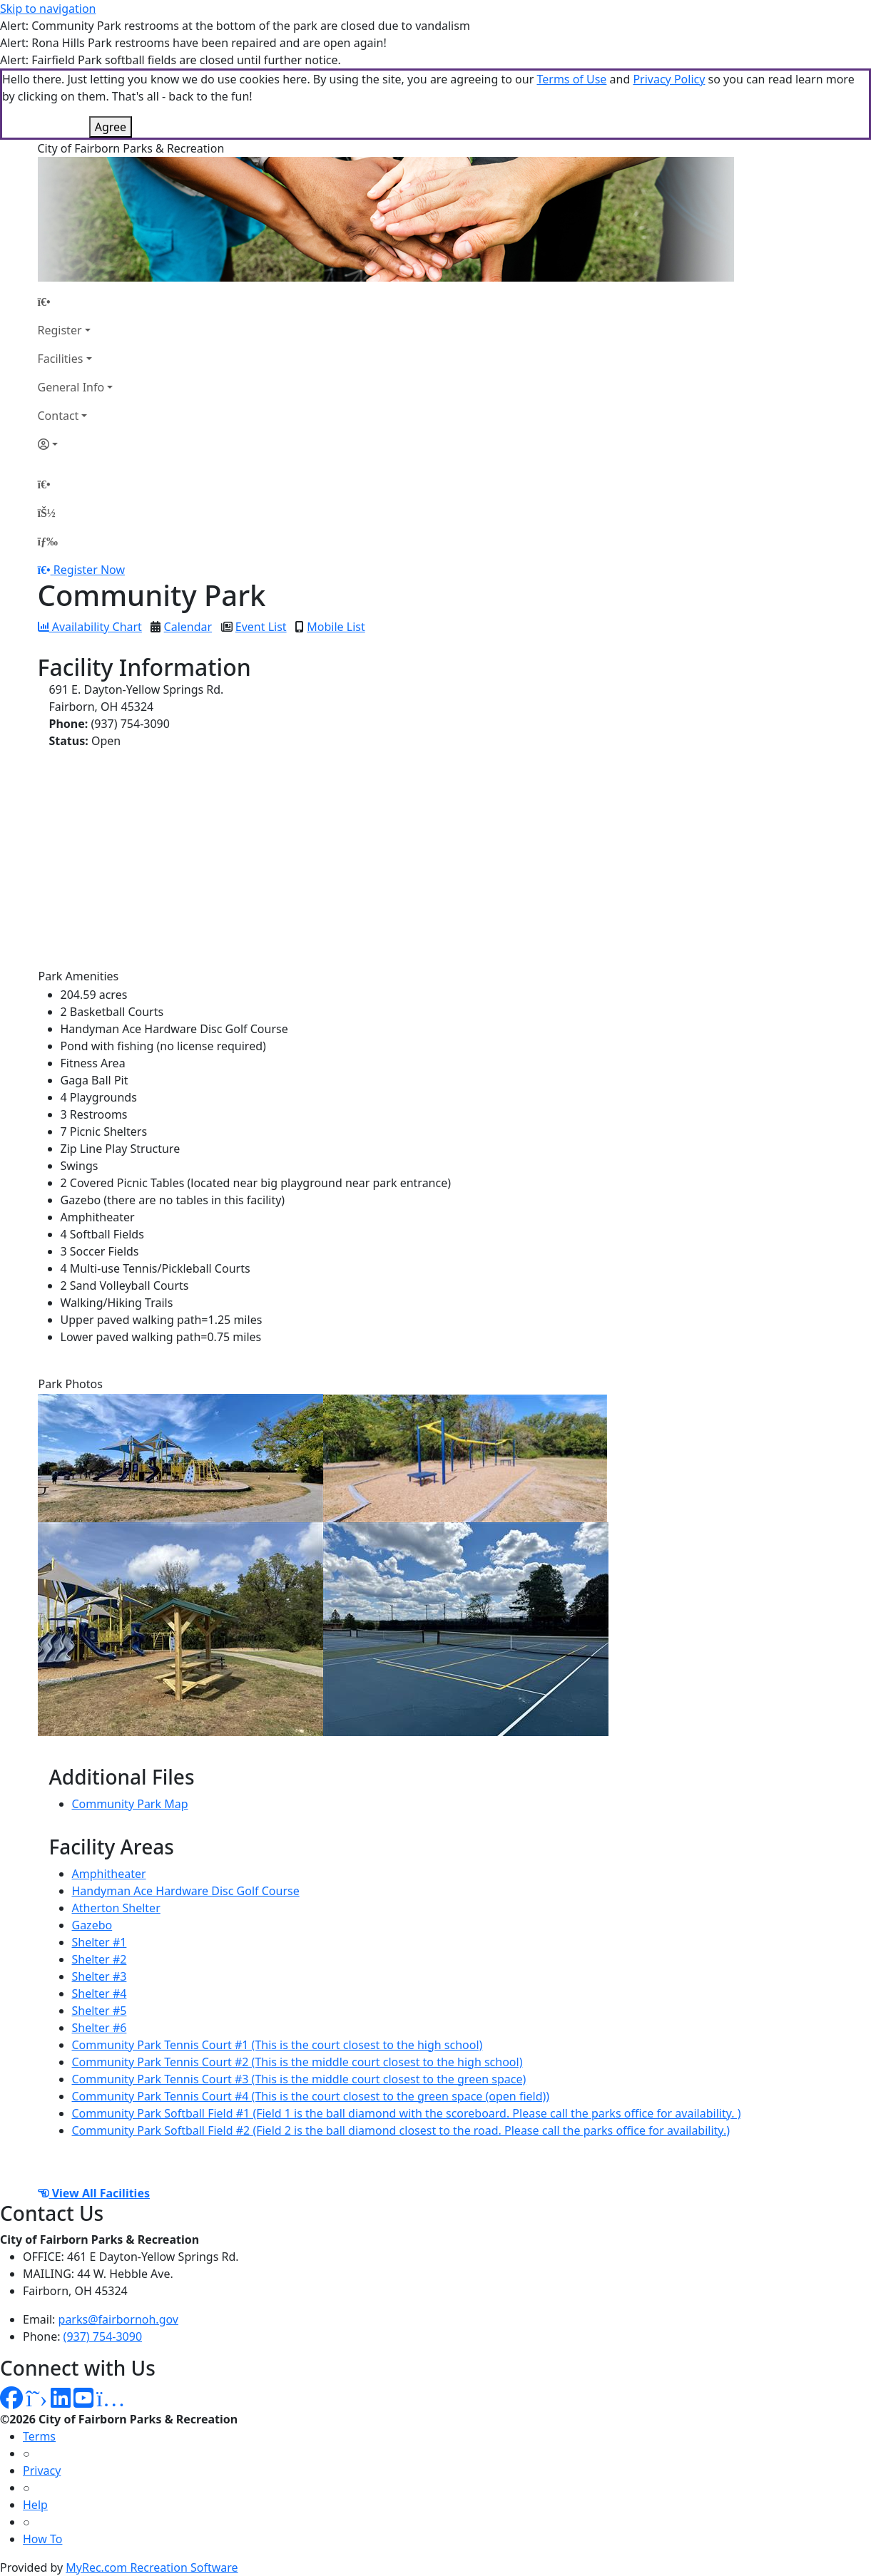 Image resolution: width=871 pixels, height=2576 pixels. What do you see at coordinates (571, 79) in the screenshot?
I see `Terms of Use` at bounding box center [571, 79].